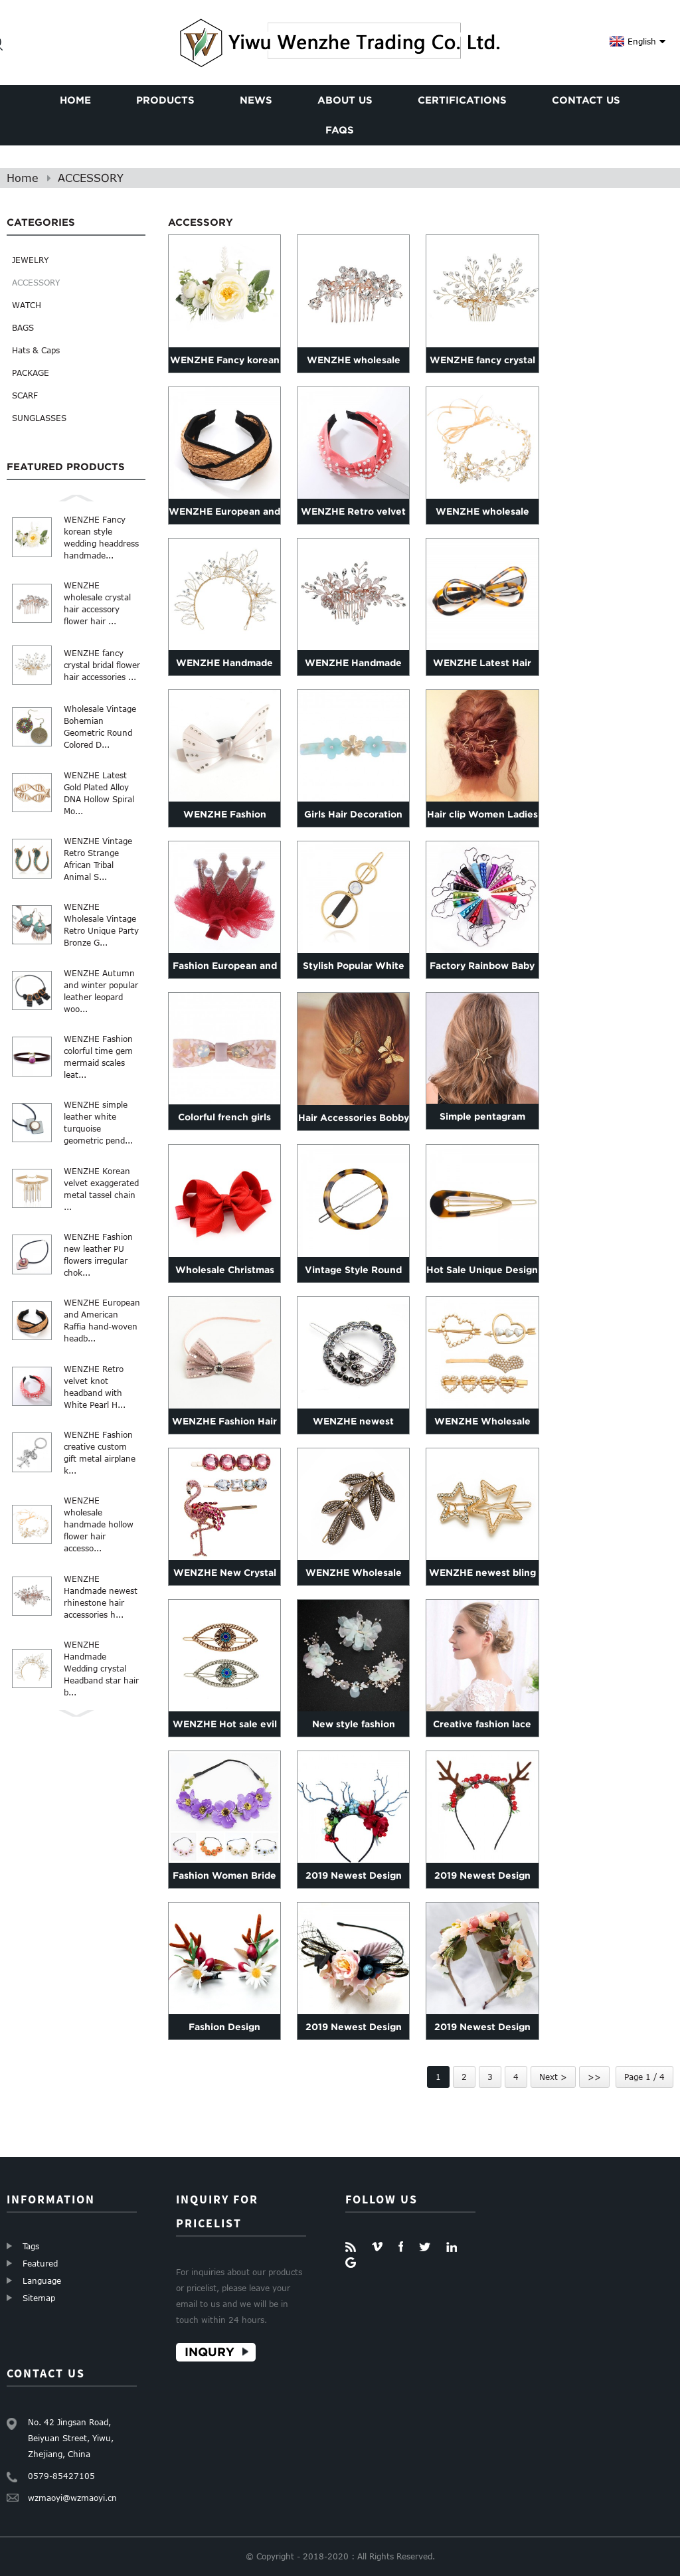 The width and height of the screenshot is (680, 2576). What do you see at coordinates (209, 2352) in the screenshot?
I see `Inqury` at bounding box center [209, 2352].